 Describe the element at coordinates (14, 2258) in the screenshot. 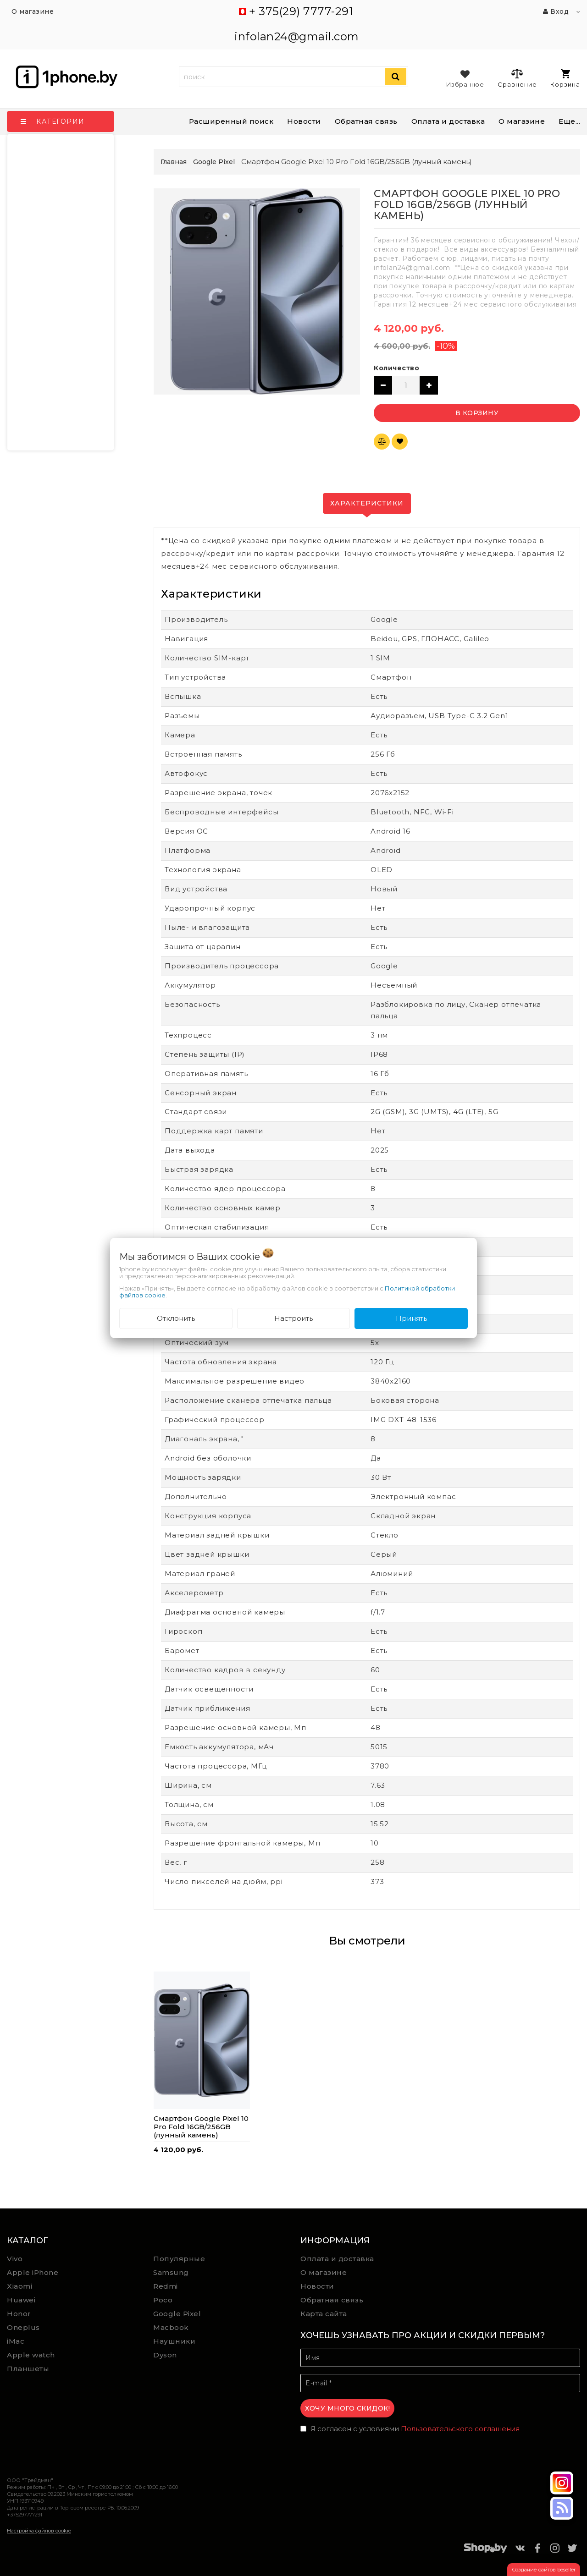

I see `Vivo` at that location.